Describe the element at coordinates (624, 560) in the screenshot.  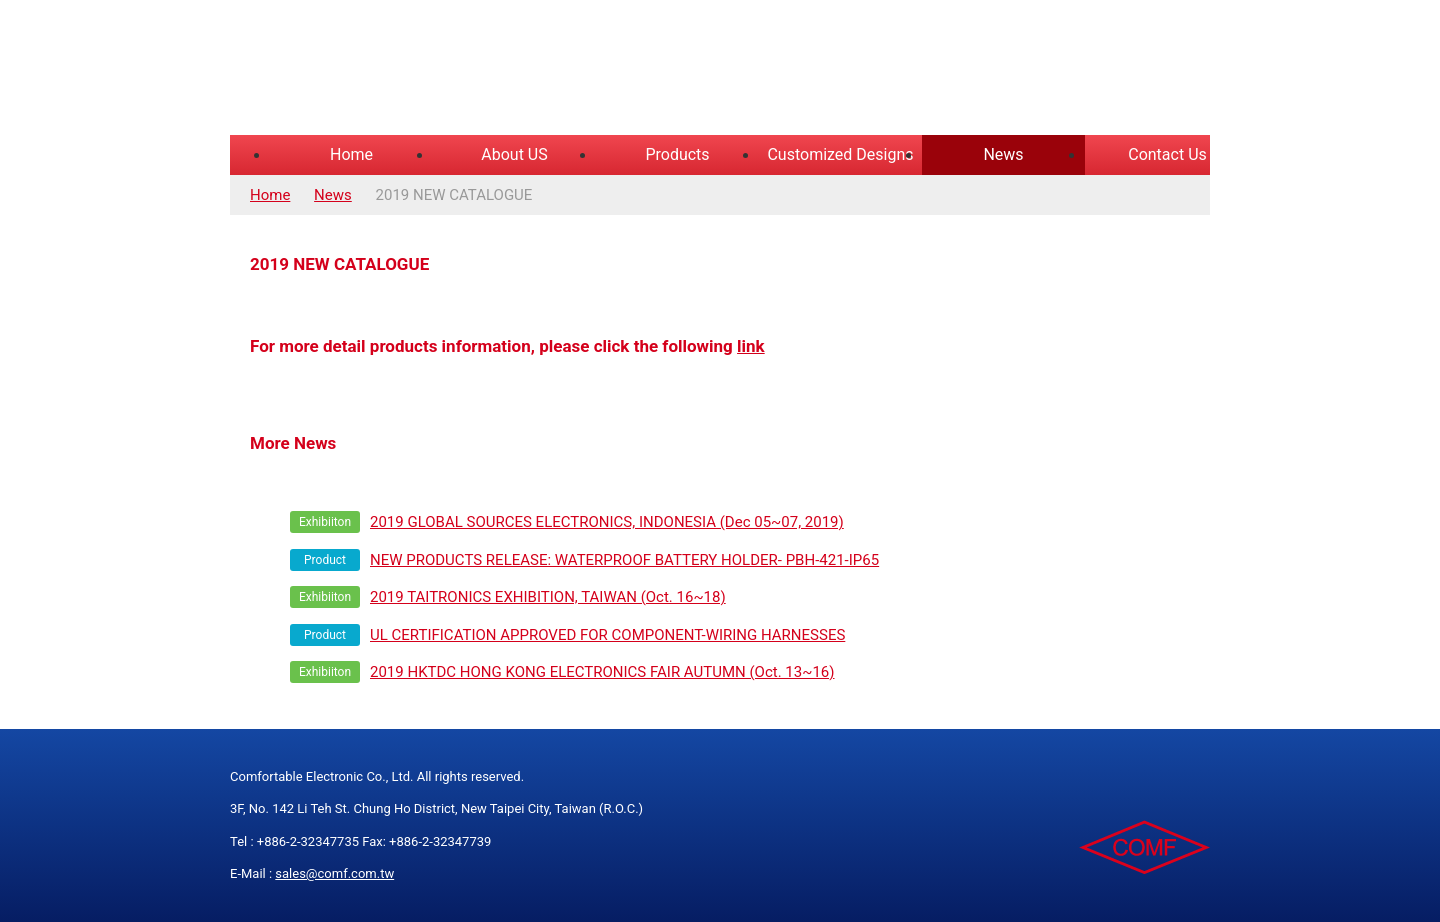
I see `NEW PRODUCTS RELEASE: WATERPROOF BATTERY HOLDER- PBH-421-IP65` at that location.